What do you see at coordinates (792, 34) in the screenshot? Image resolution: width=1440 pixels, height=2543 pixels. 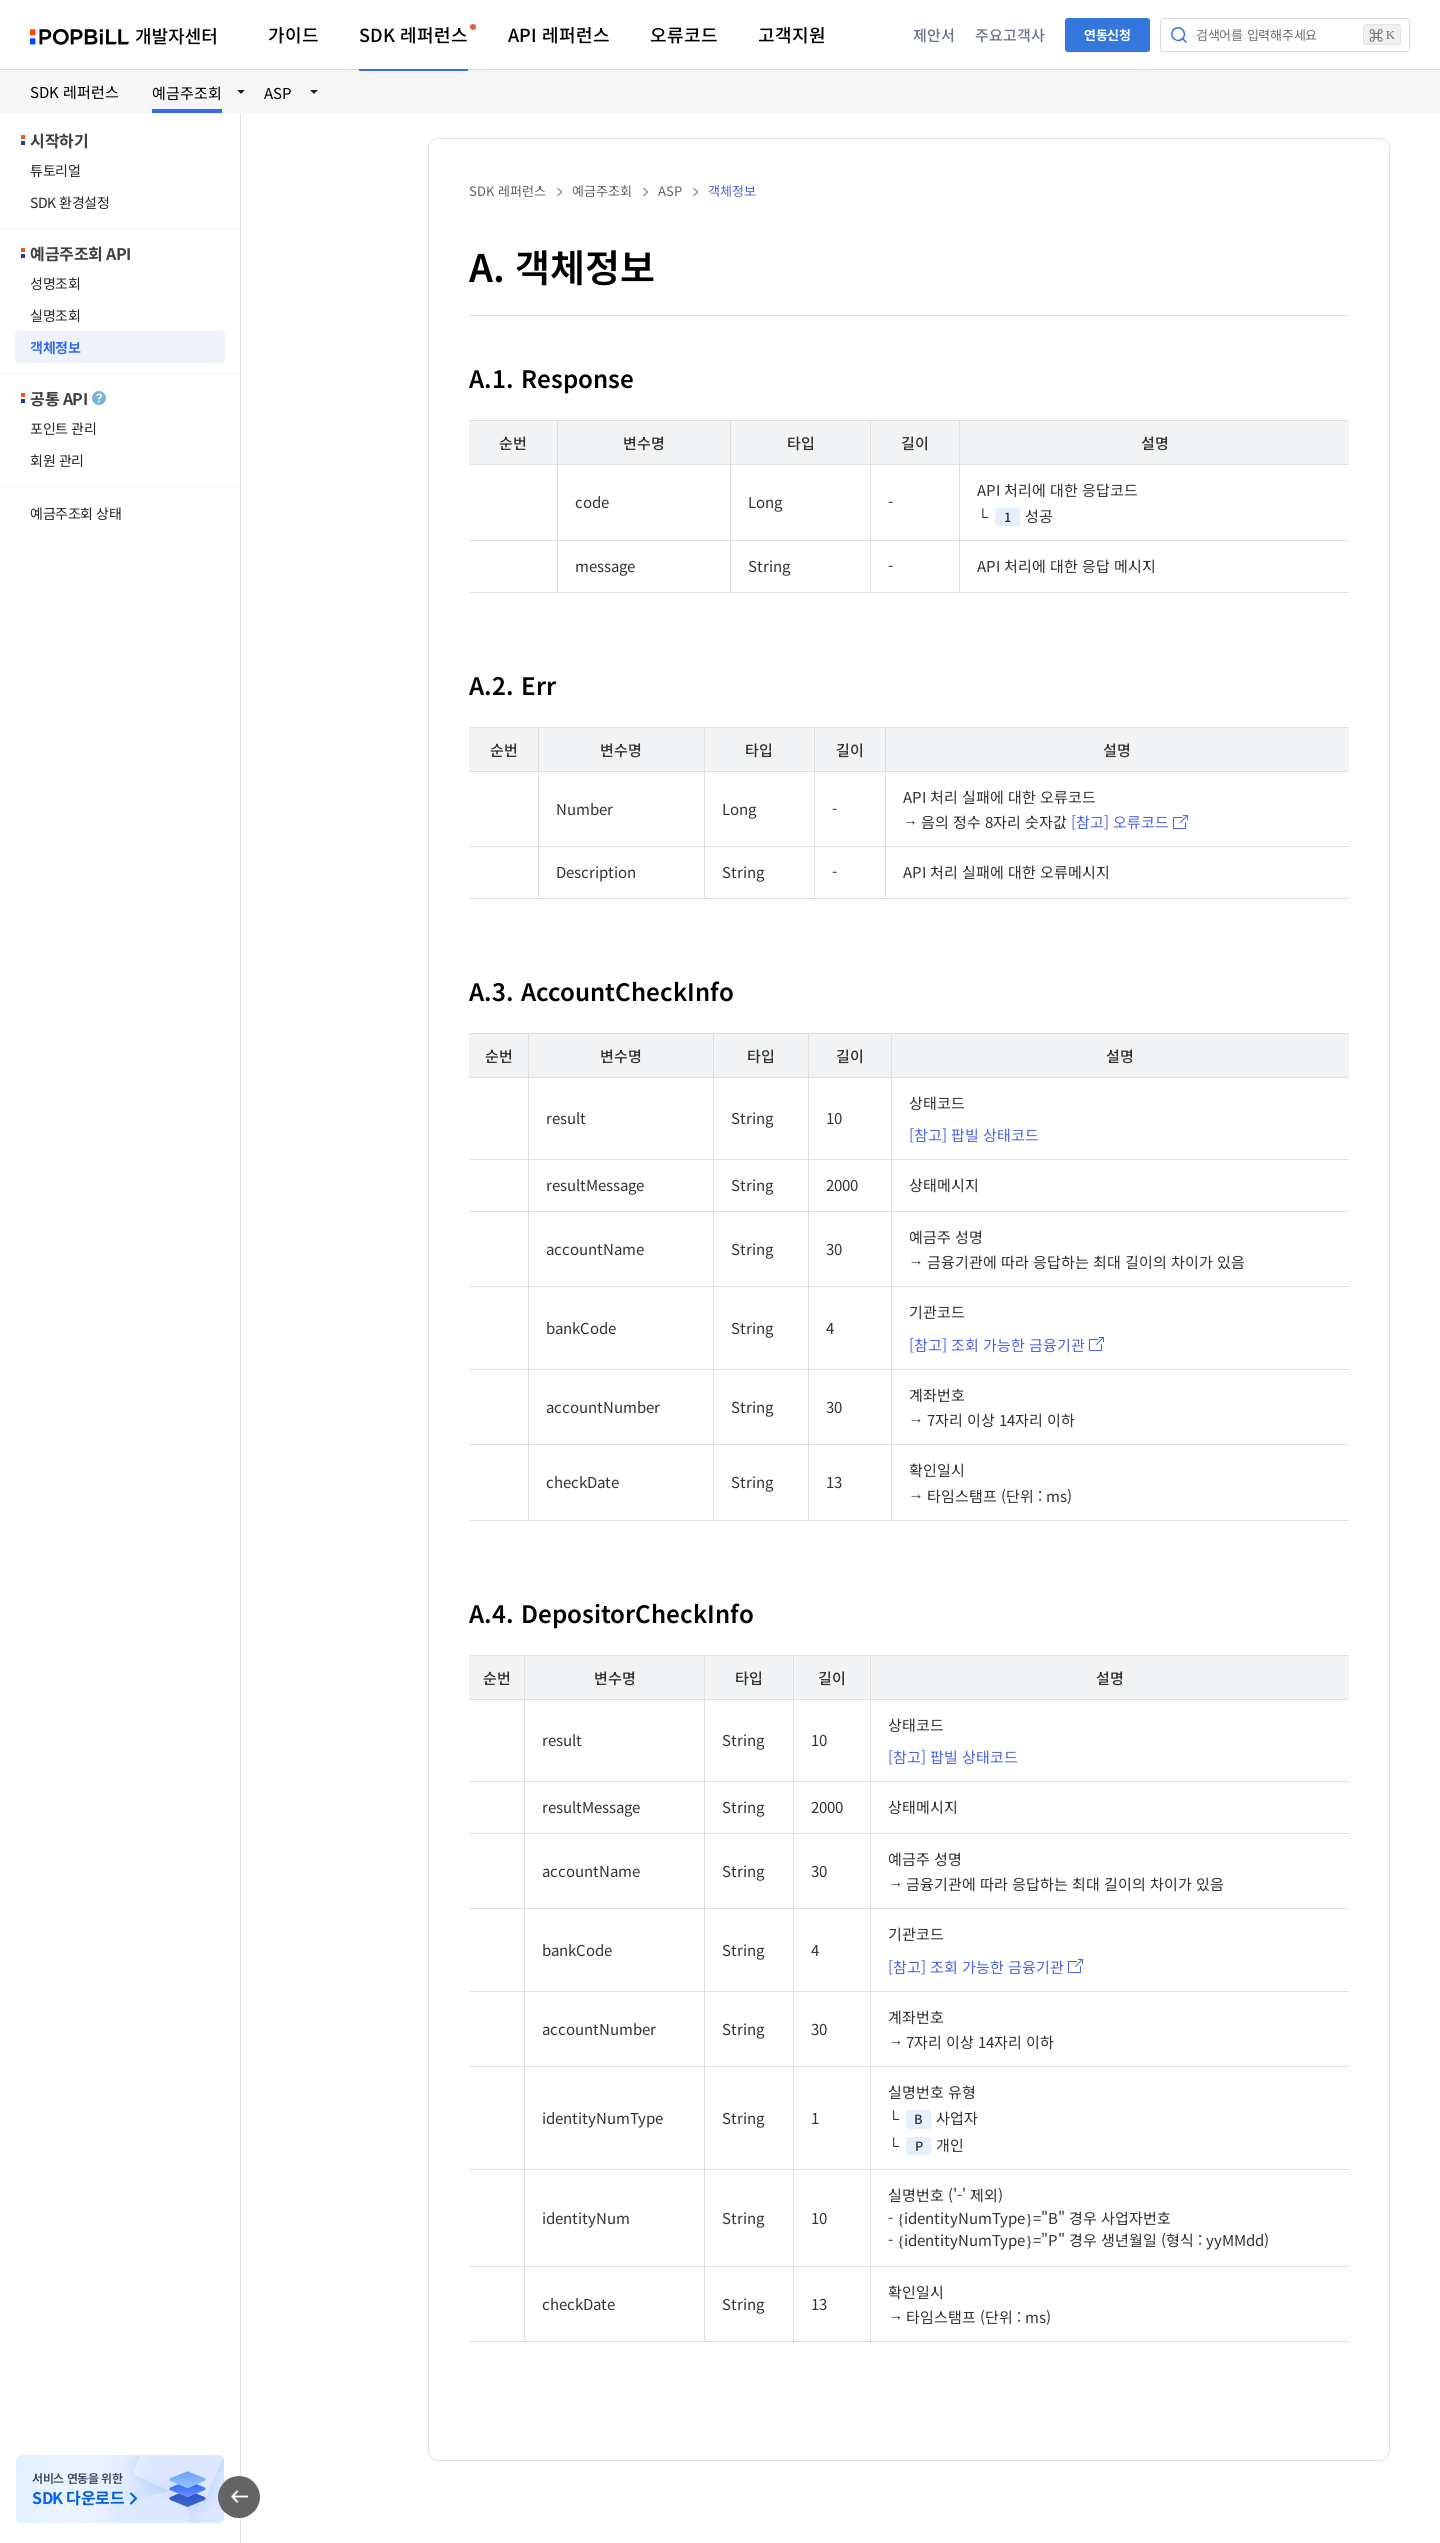 I see `고객지원` at bounding box center [792, 34].